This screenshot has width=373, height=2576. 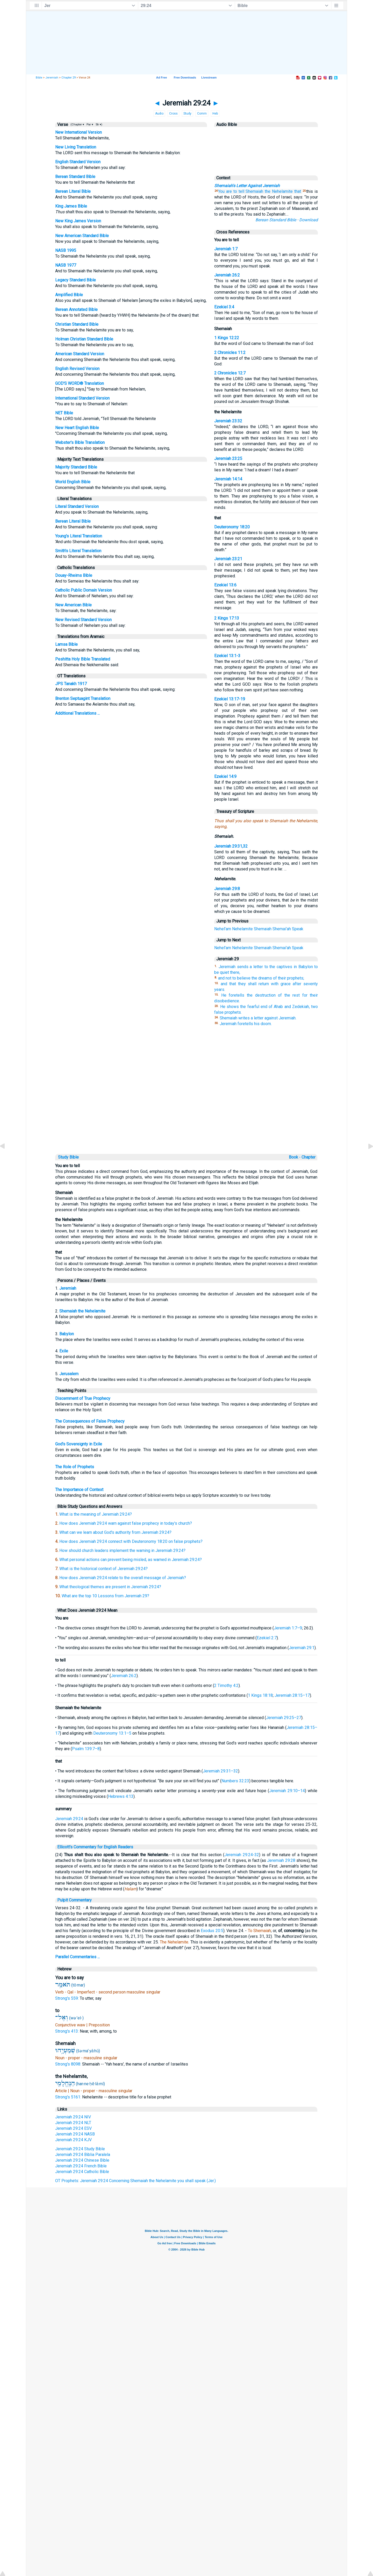 What do you see at coordinates (84, 339) in the screenshot?
I see `Holman Christian Standard Bible` at bounding box center [84, 339].